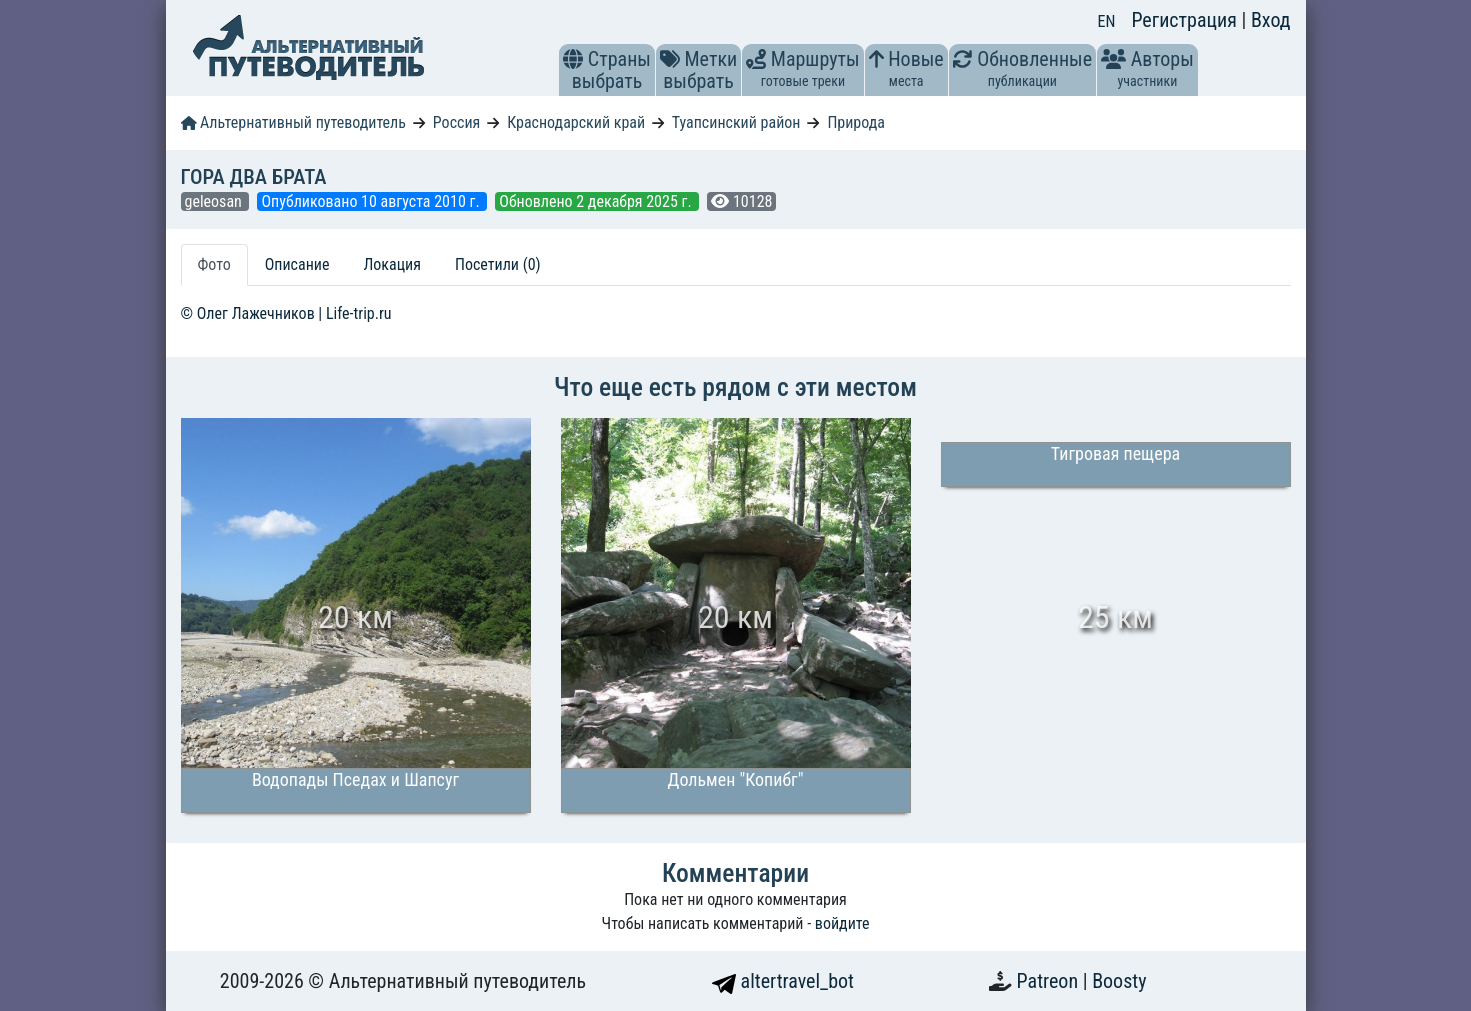 Image resolution: width=1471 pixels, height=1011 pixels. What do you see at coordinates (856, 122) in the screenshot?
I see `Природа` at bounding box center [856, 122].